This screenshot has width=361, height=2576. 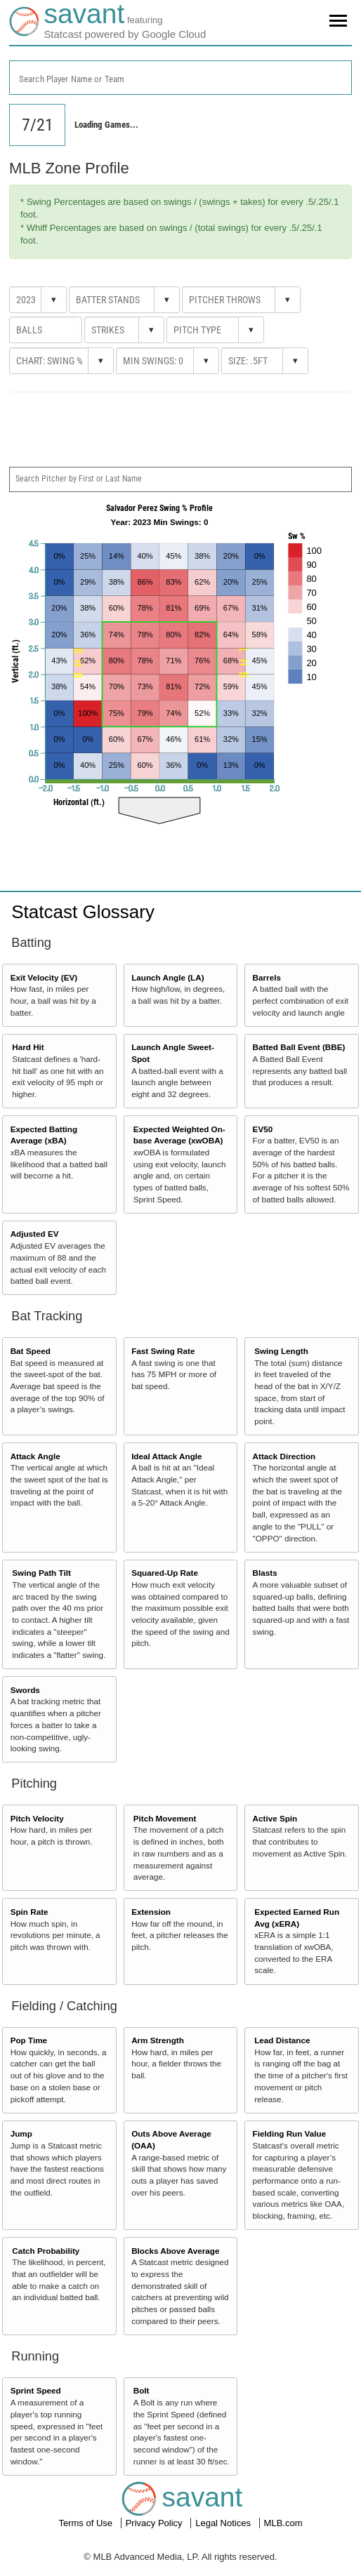 What do you see at coordinates (29, 1911) in the screenshot?
I see `Spin Rate` at bounding box center [29, 1911].